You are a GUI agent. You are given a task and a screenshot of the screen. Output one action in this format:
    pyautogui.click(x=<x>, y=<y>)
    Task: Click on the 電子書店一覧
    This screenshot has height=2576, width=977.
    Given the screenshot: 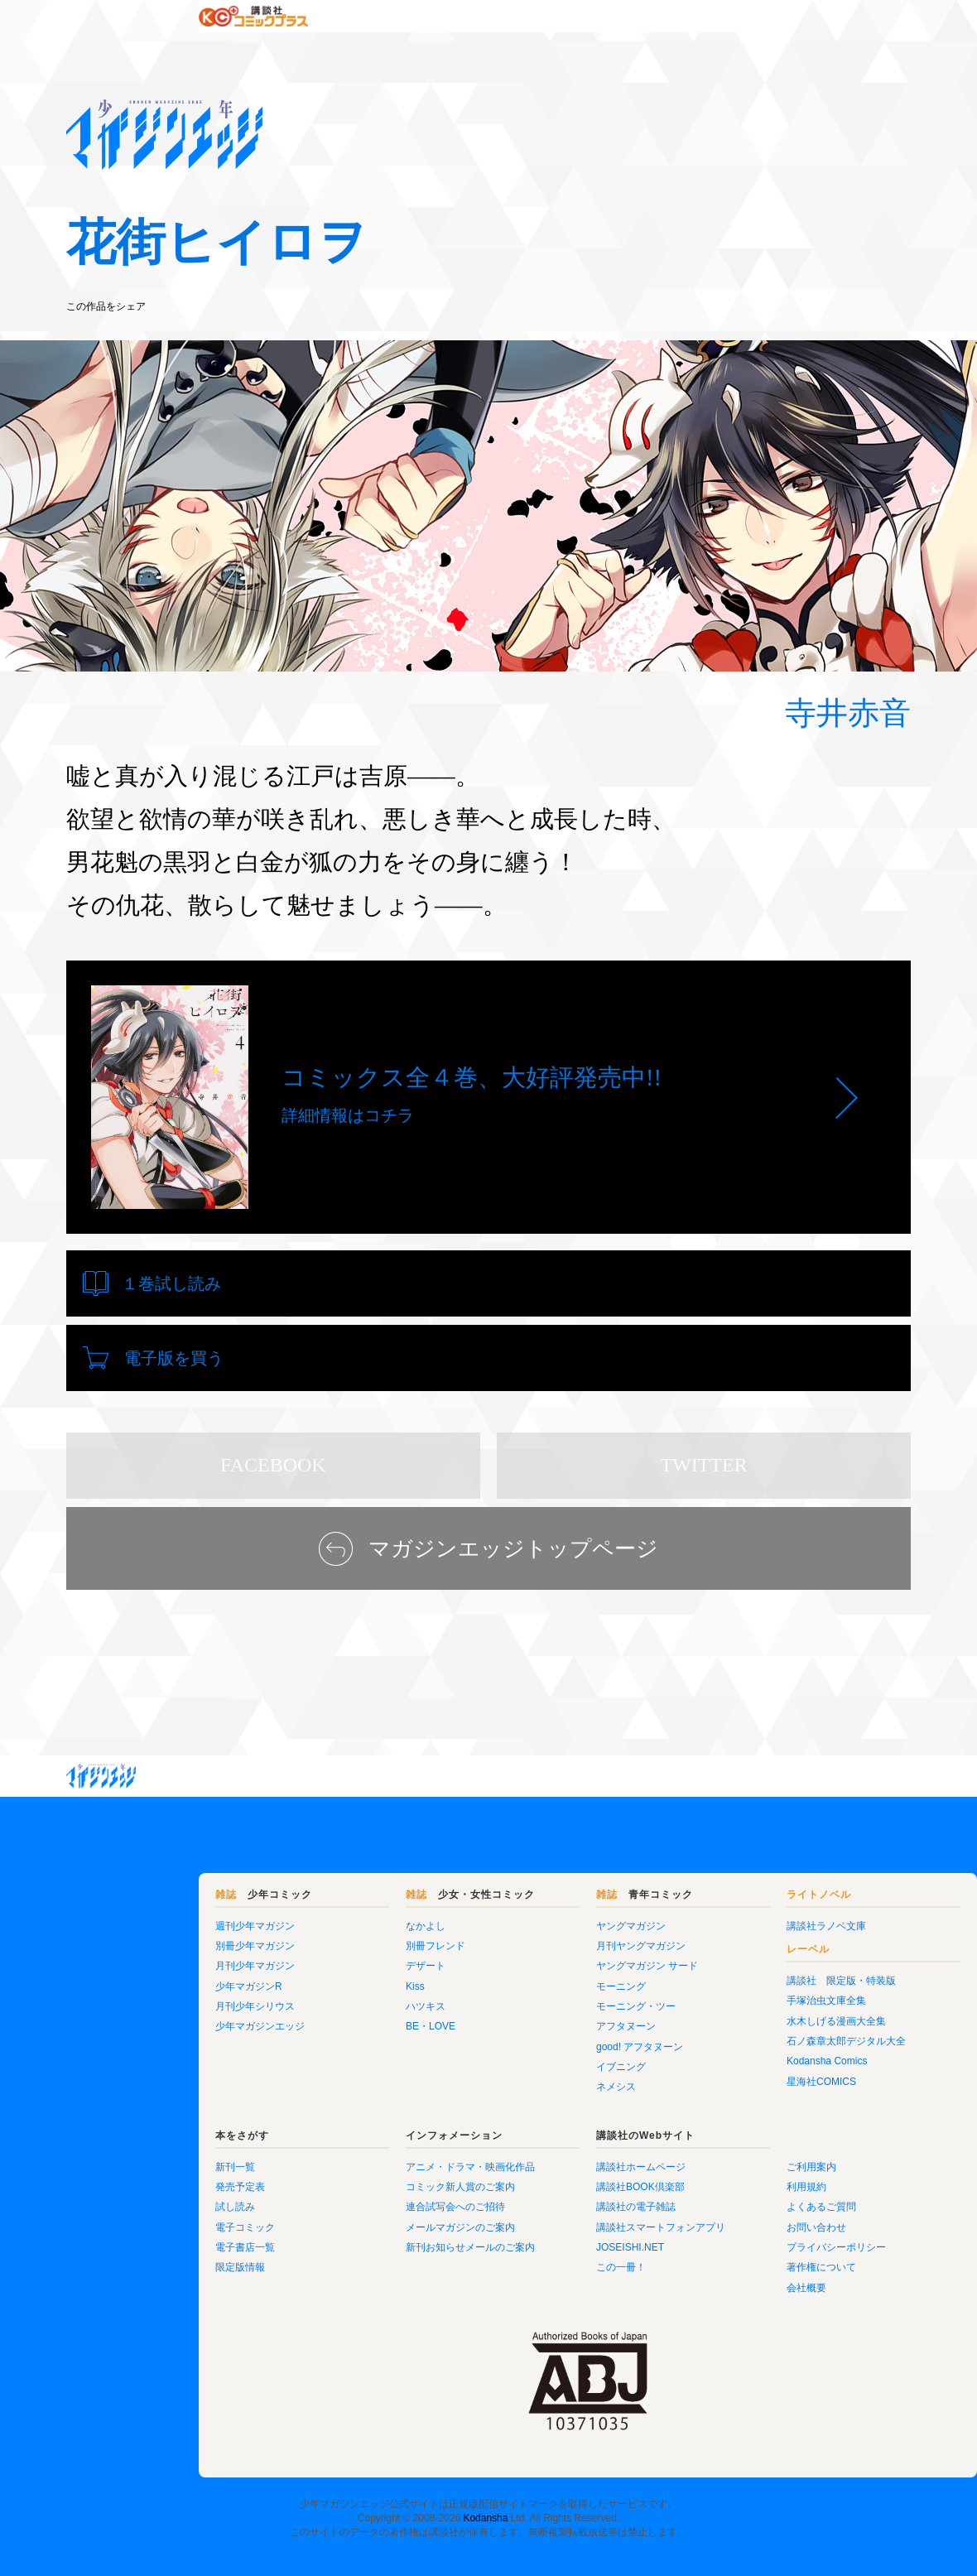 What is the action you would take?
    pyautogui.click(x=146, y=2197)
    